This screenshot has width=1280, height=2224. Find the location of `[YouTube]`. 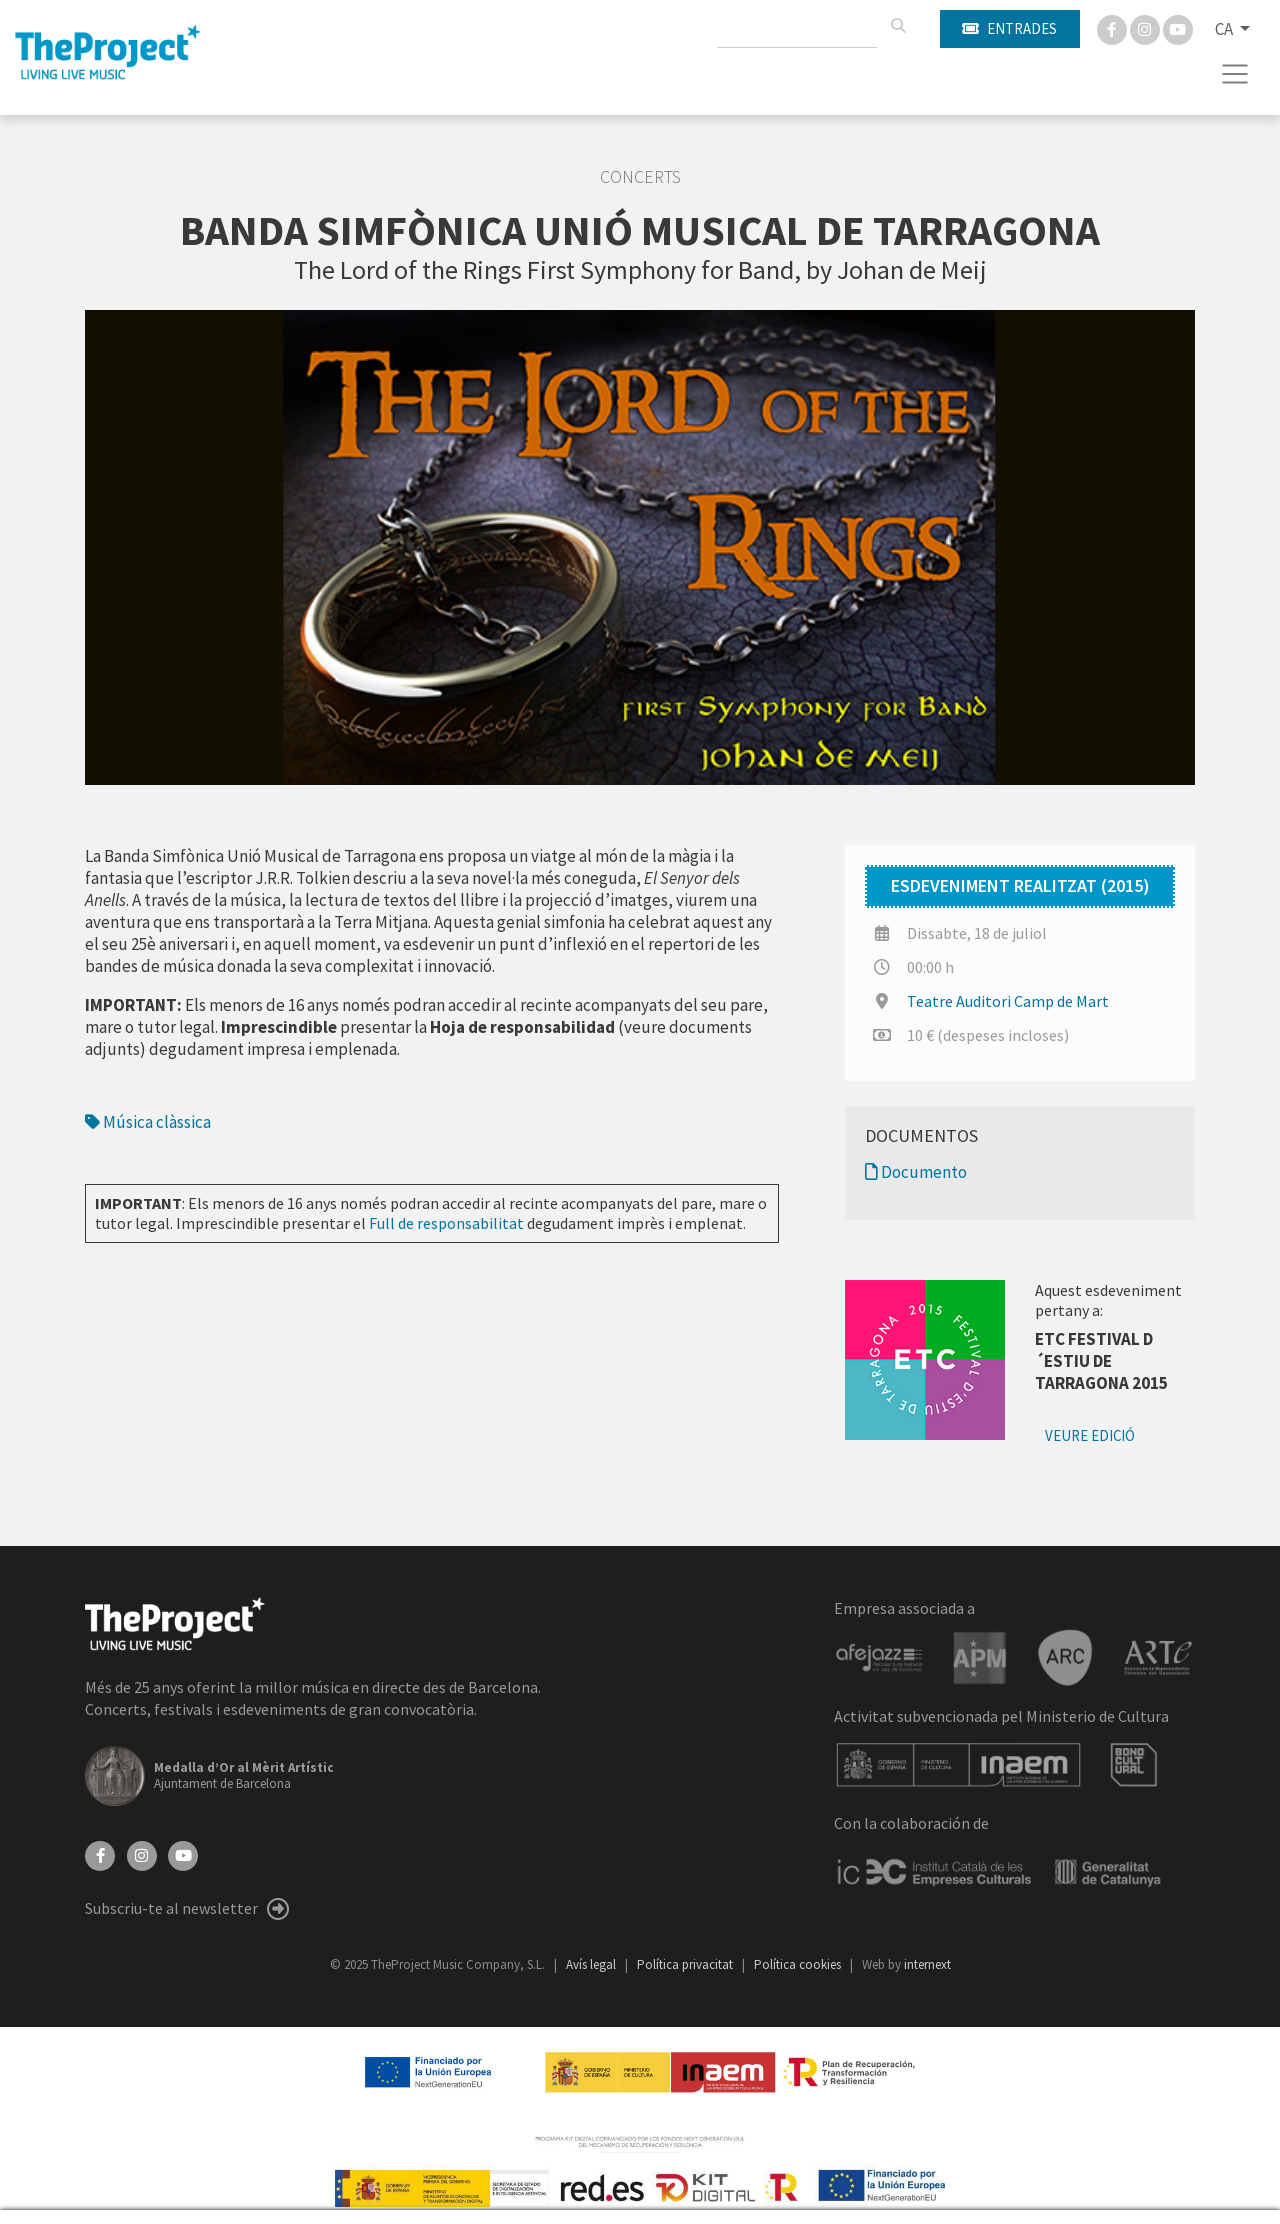

[YouTube] is located at coordinates (183, 1854).